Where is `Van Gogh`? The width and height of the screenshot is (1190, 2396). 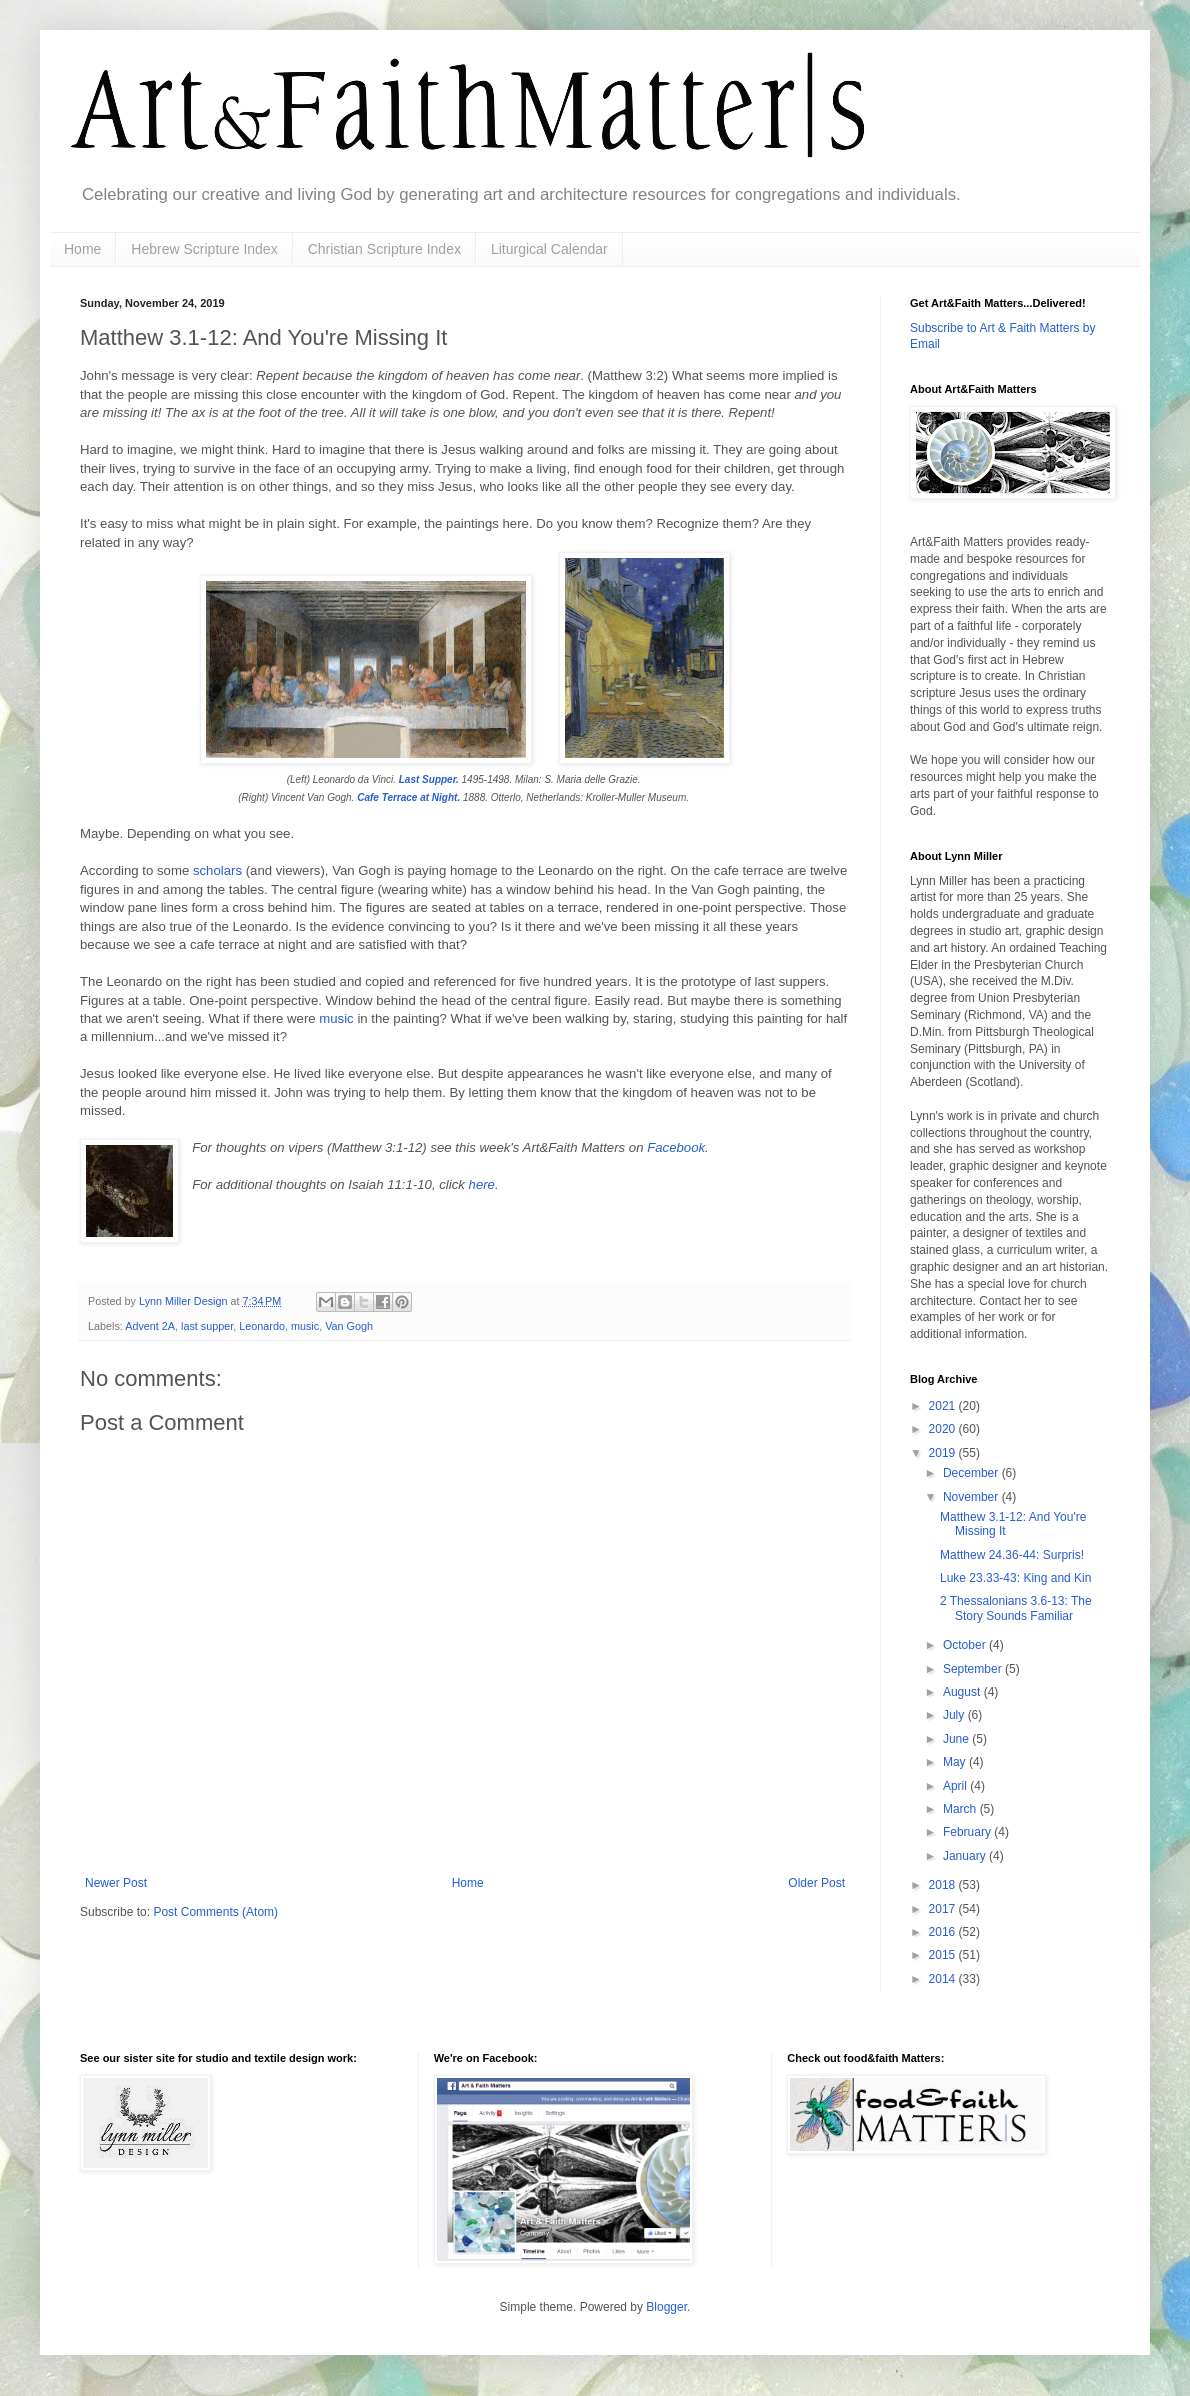
Van Gogh is located at coordinates (349, 1326).